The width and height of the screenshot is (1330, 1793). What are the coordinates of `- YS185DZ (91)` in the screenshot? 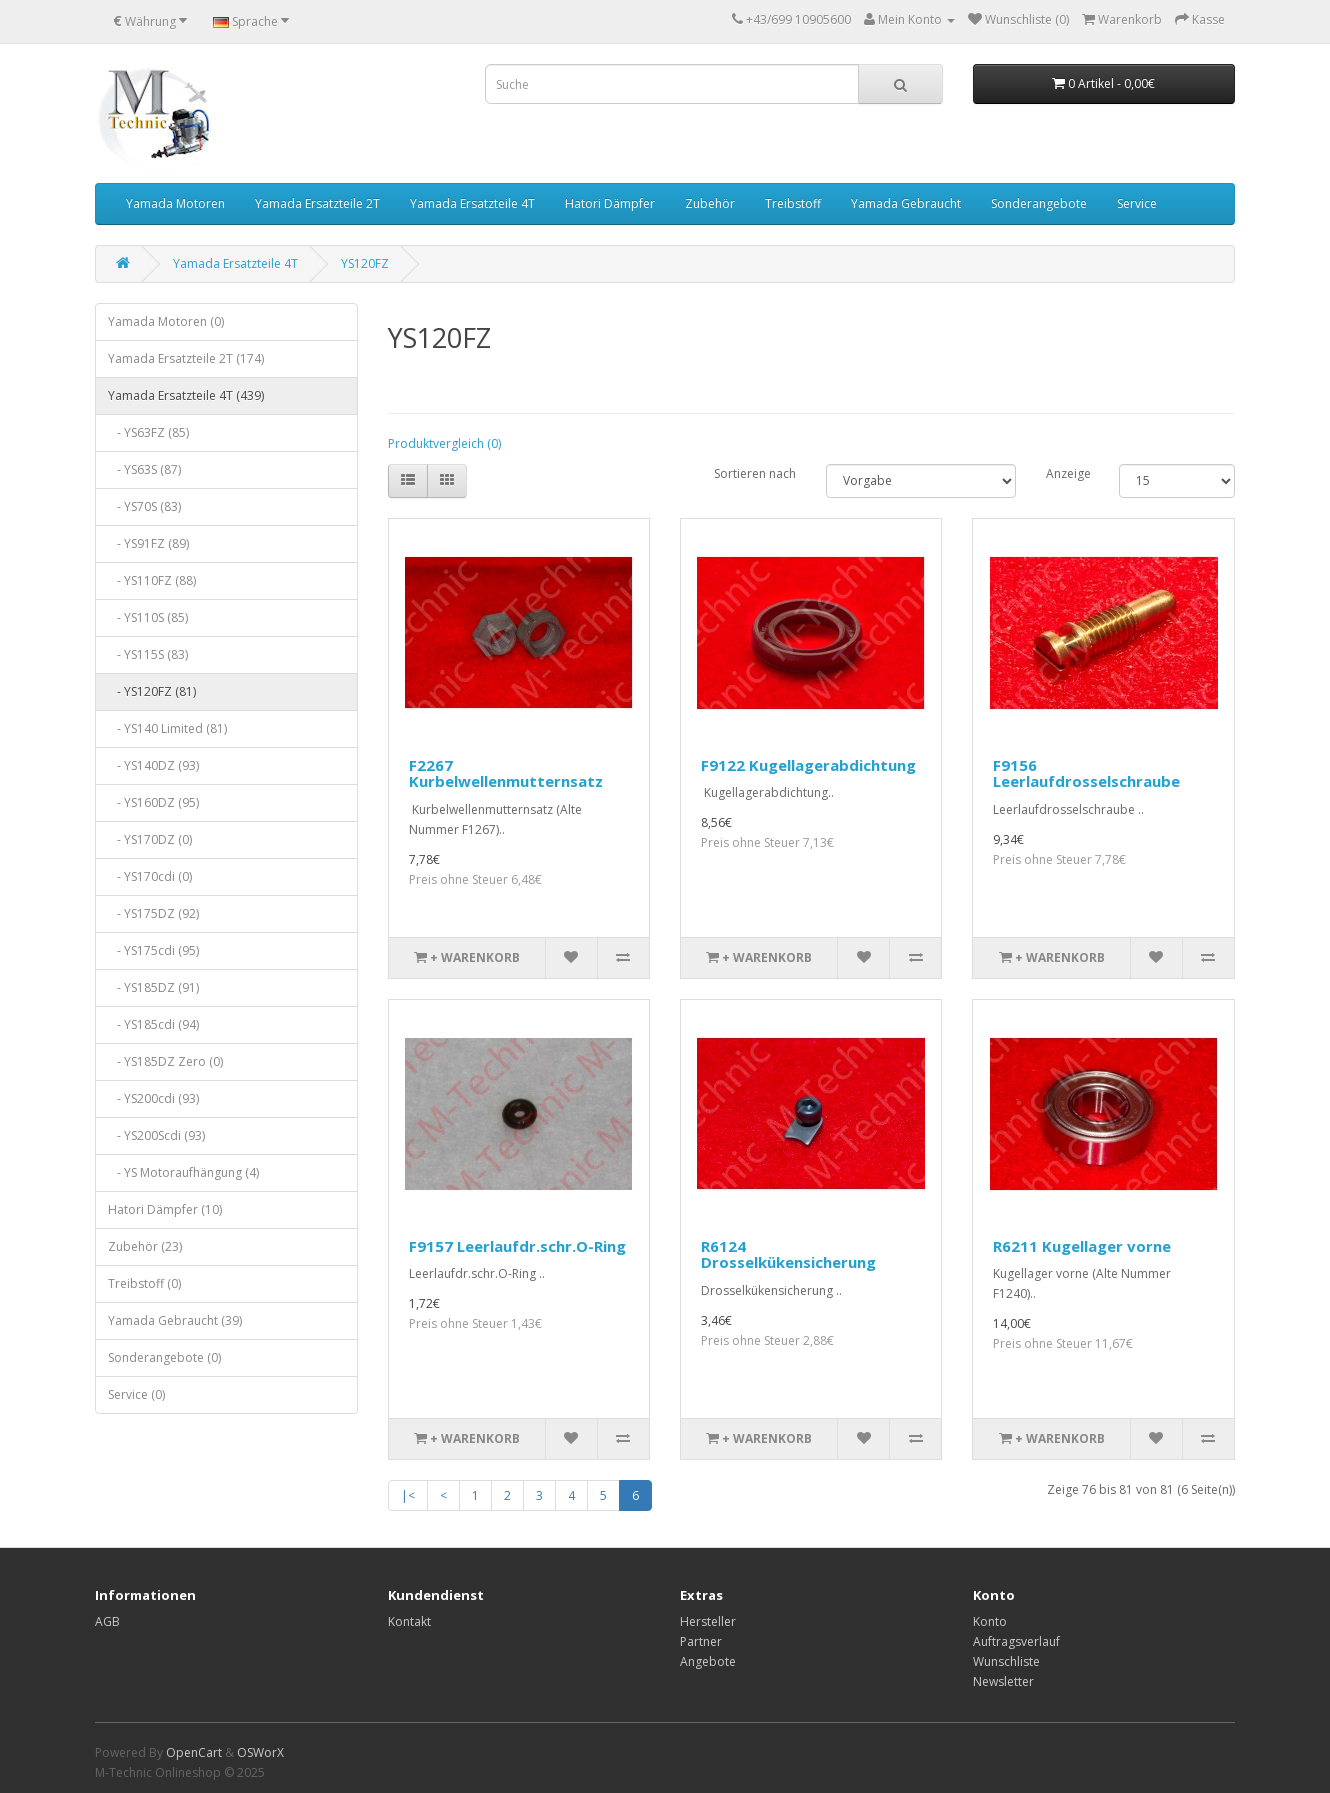 It's located at (153, 987).